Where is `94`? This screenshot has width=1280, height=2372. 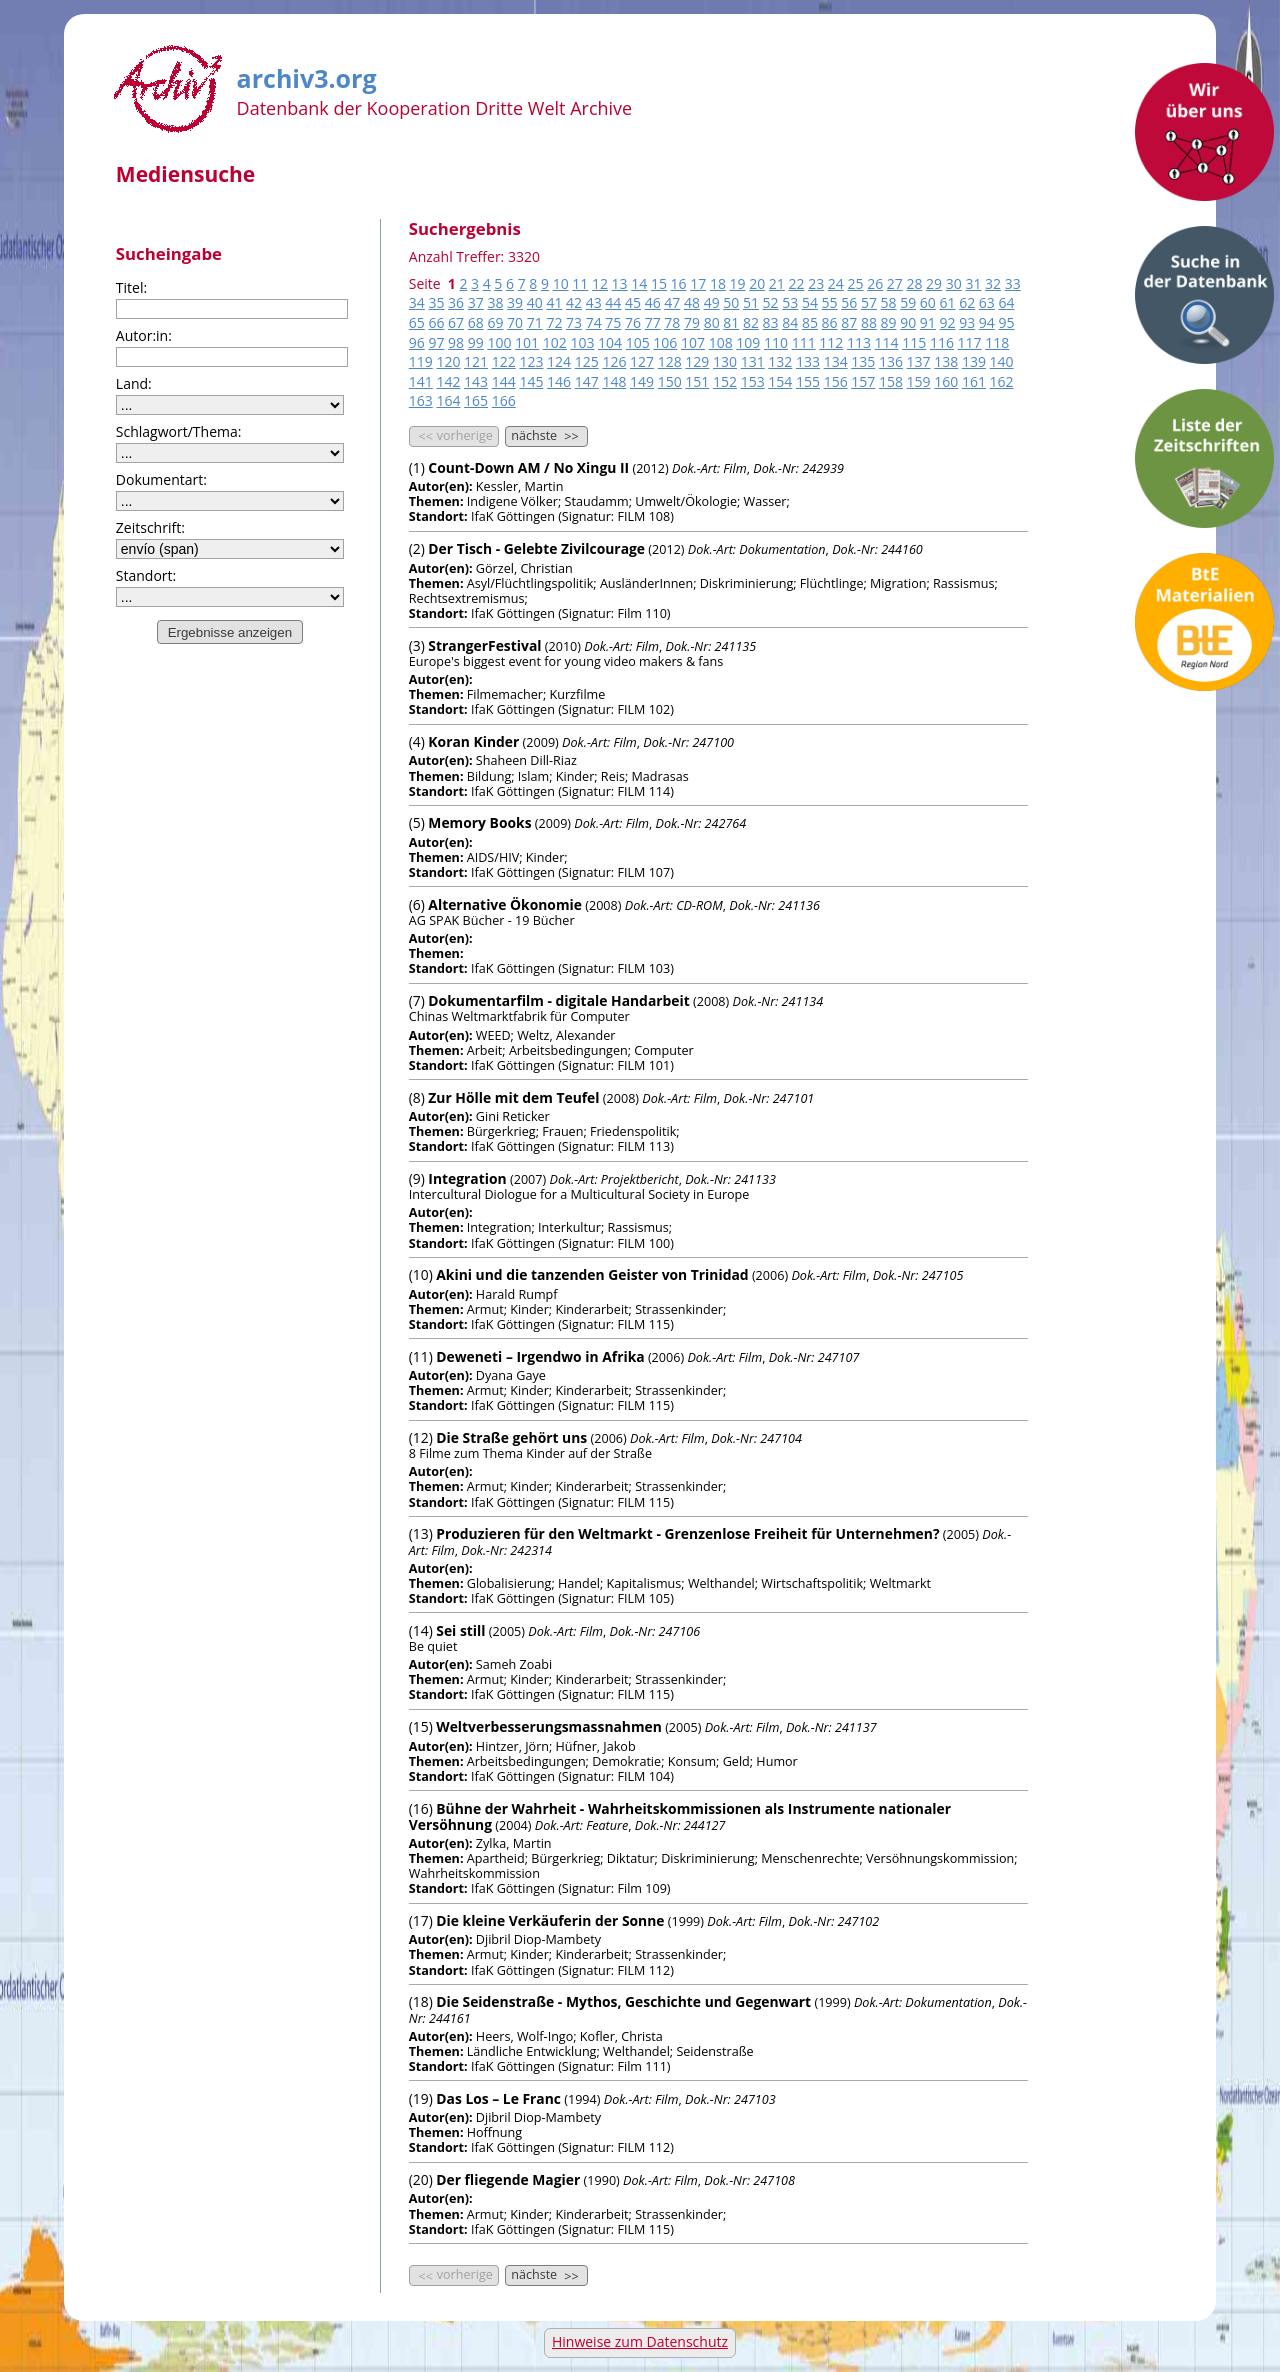
94 is located at coordinates (987, 322).